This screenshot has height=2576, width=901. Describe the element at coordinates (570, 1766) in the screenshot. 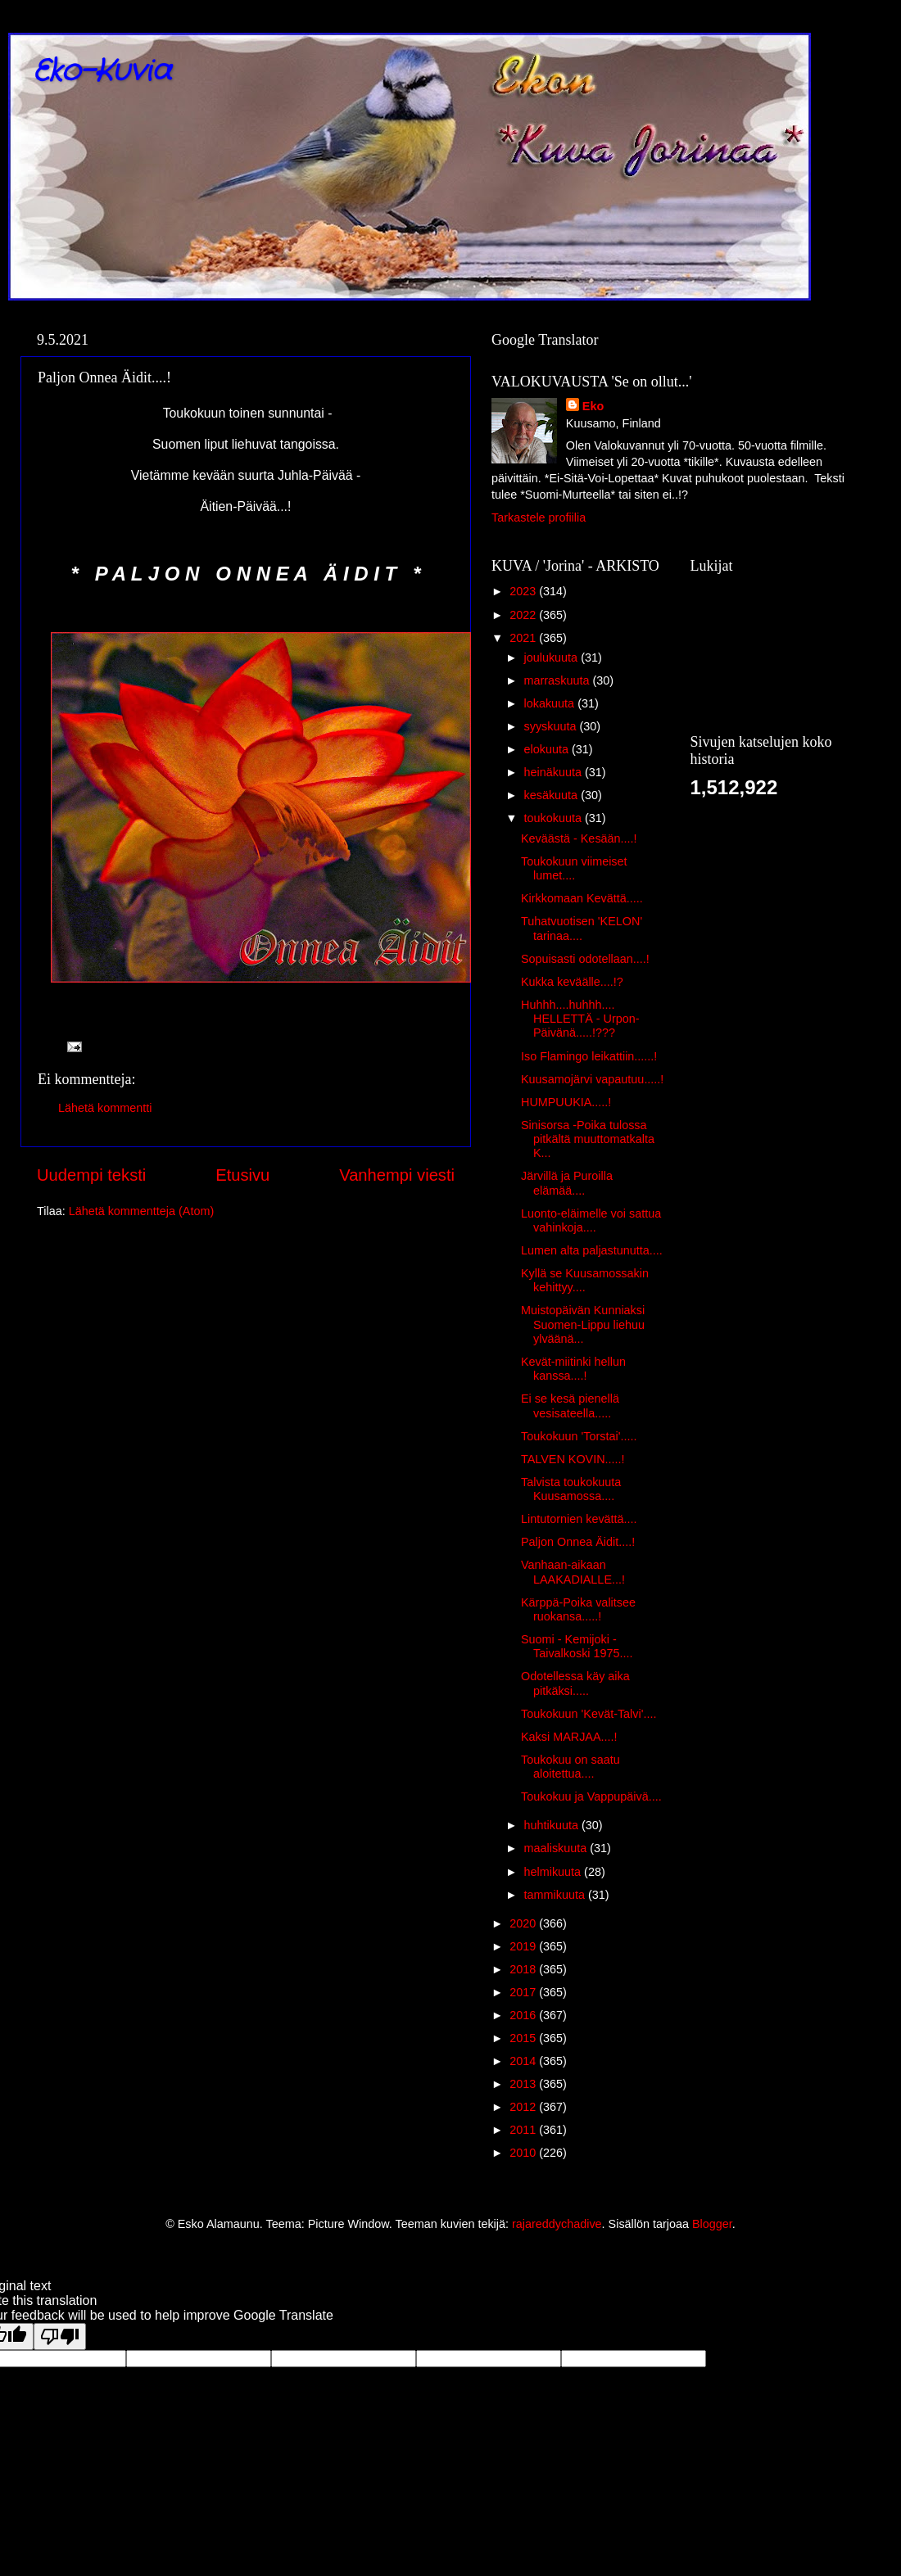

I see `Toukokuu on saatu aloitettua....` at that location.